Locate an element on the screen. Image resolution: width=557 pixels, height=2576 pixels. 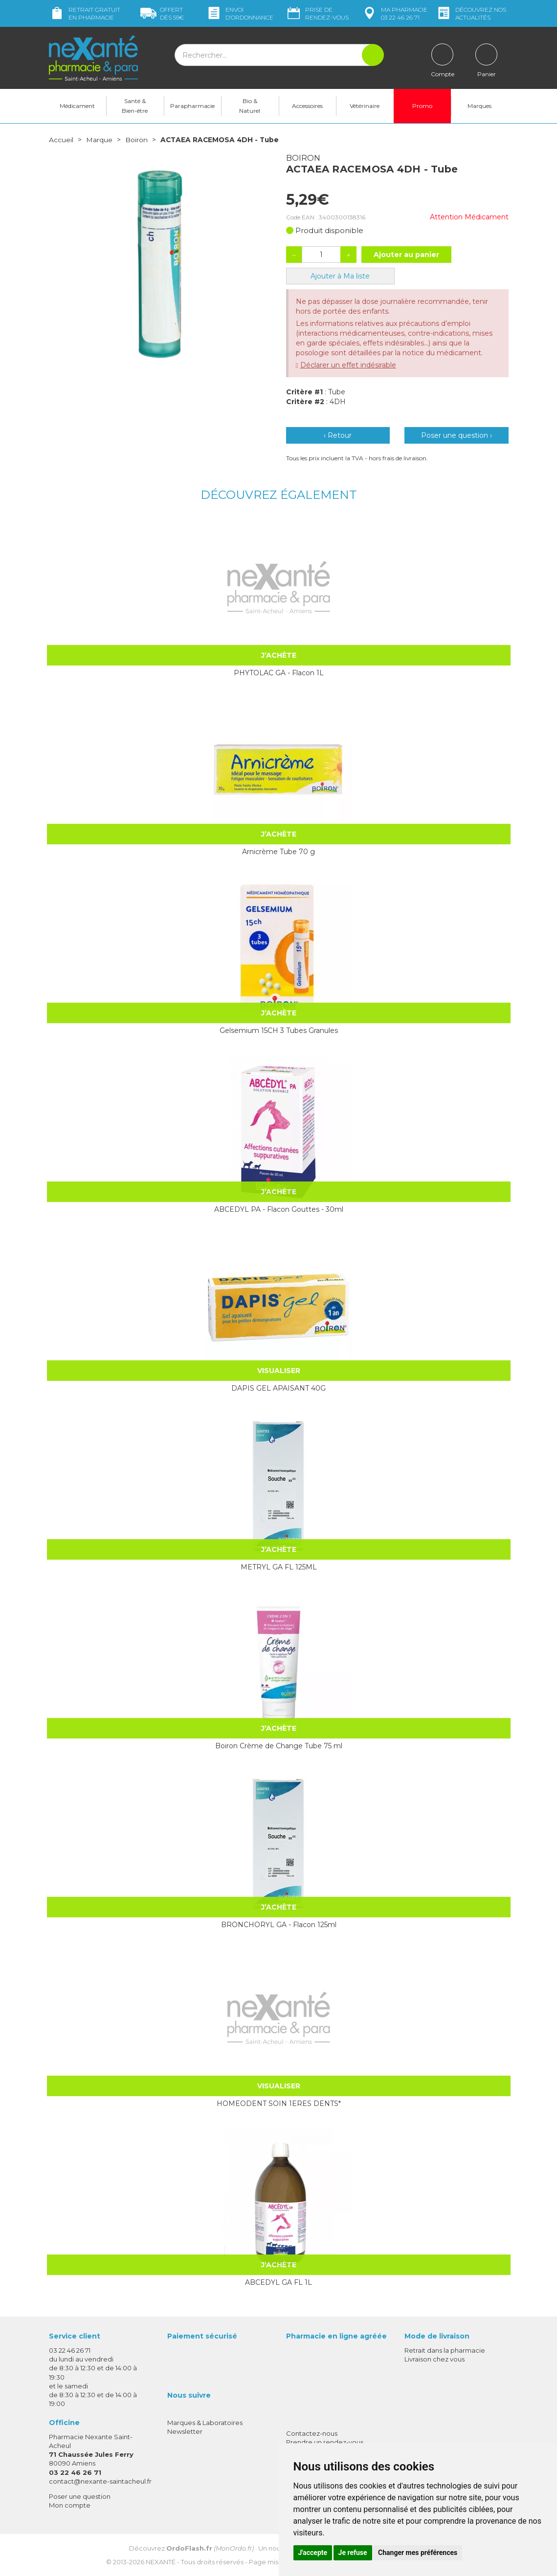
Accueil is located at coordinates (61, 139).